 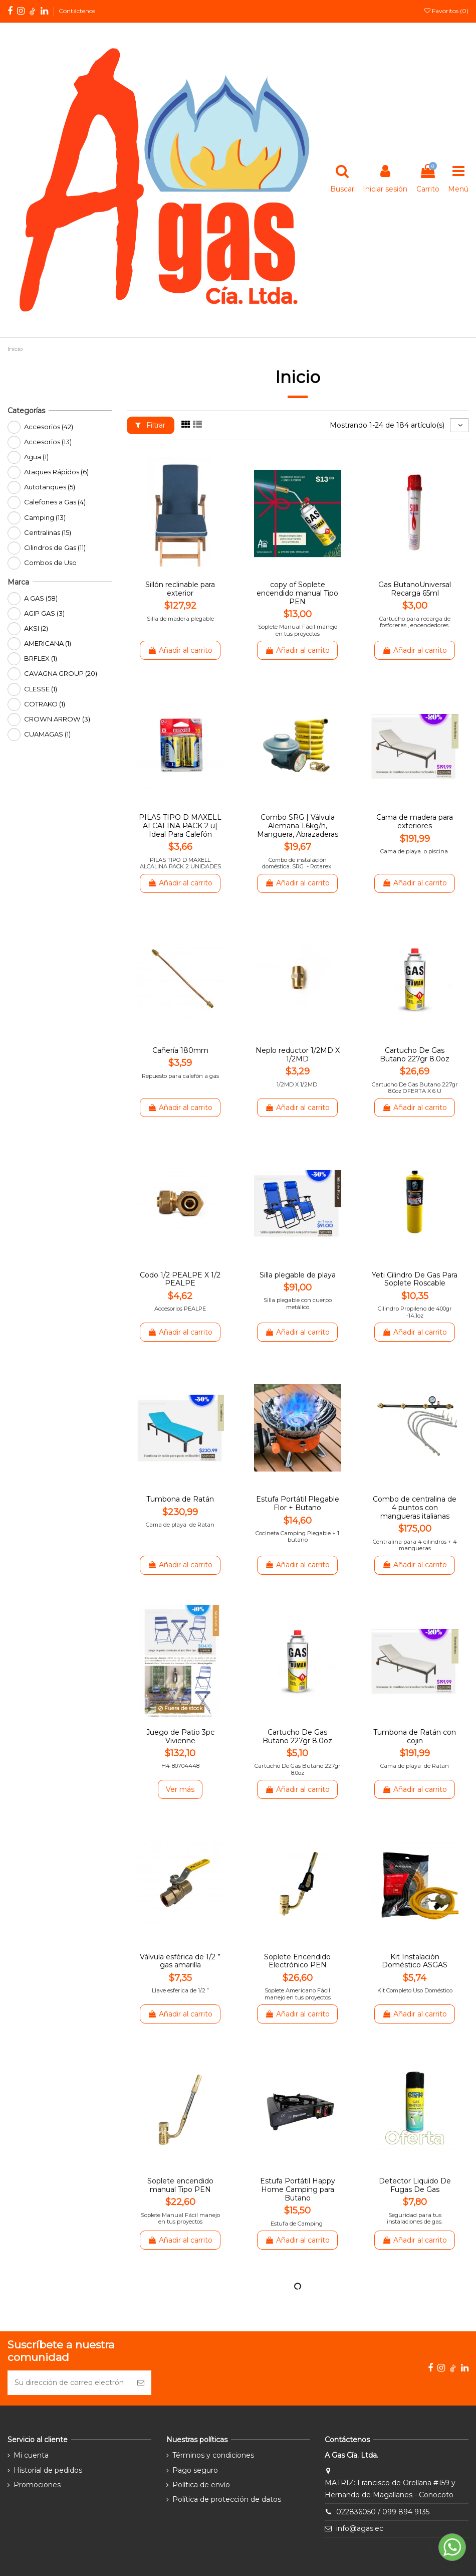 I want to click on Combo de centralina de 4 puntos con mangueras italianas, so click(x=414, y=1508).